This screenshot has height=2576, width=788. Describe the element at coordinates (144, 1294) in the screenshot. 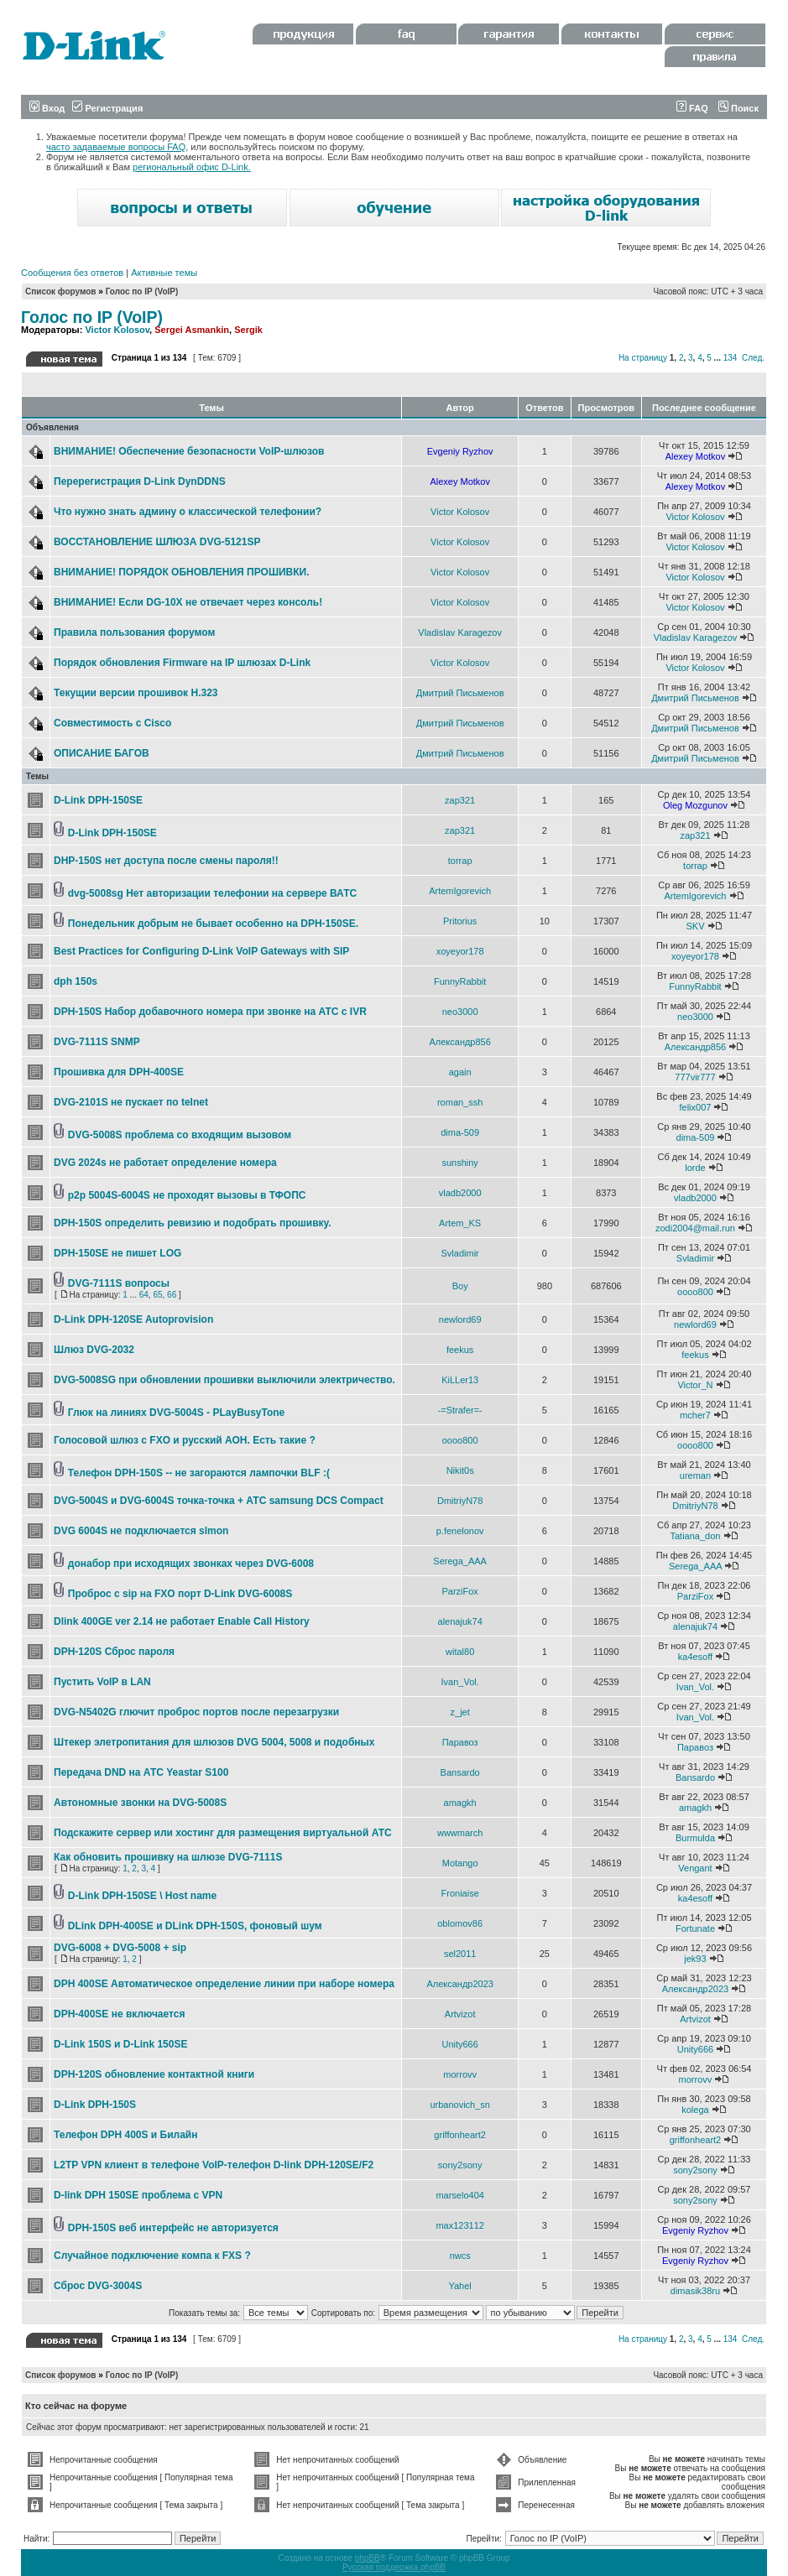

I see `64` at that location.